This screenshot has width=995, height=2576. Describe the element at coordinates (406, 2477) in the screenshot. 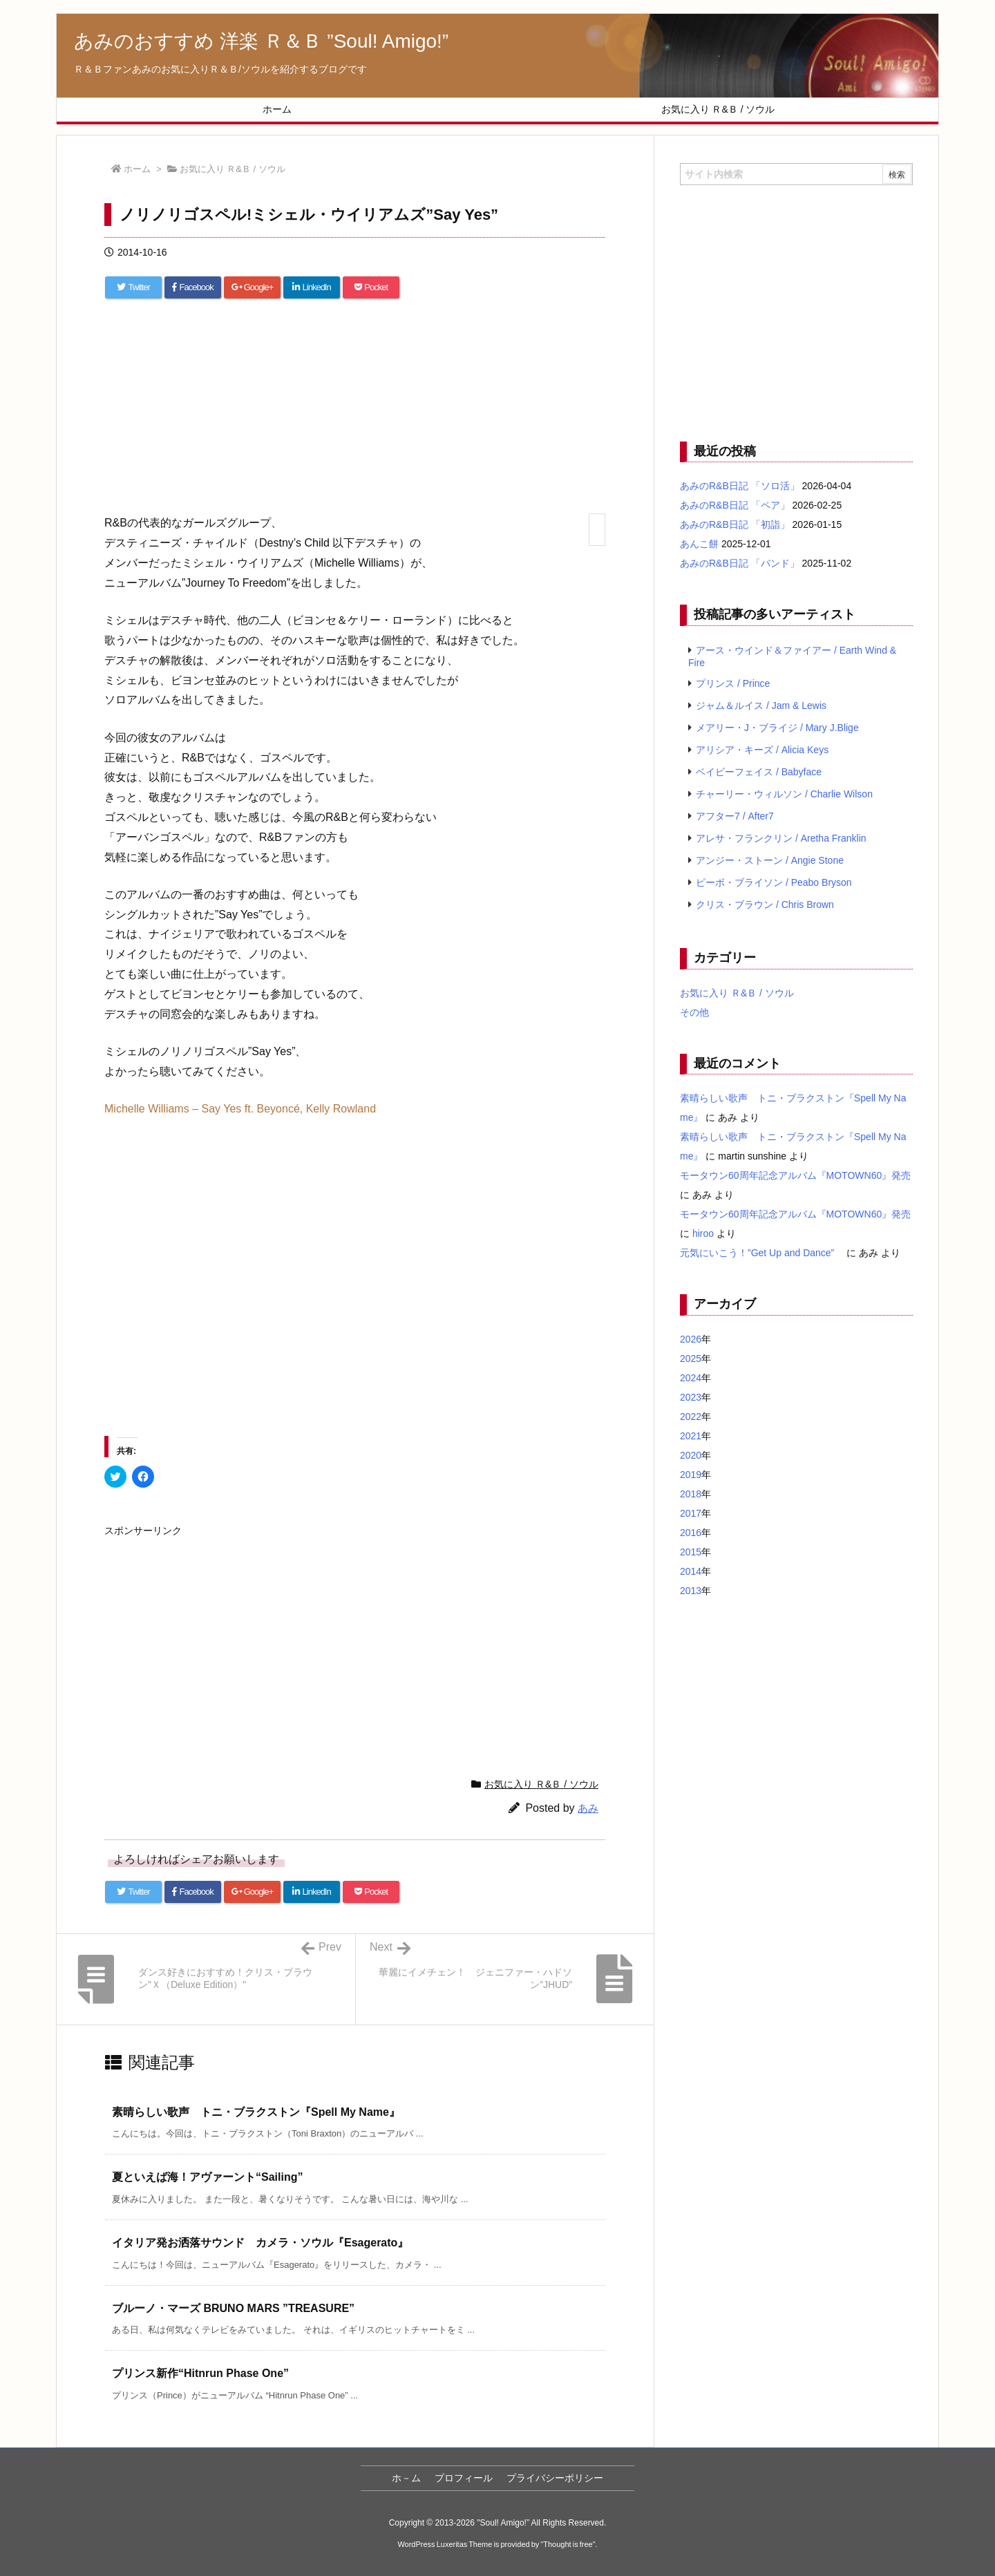

I see `ホ－ム` at that location.